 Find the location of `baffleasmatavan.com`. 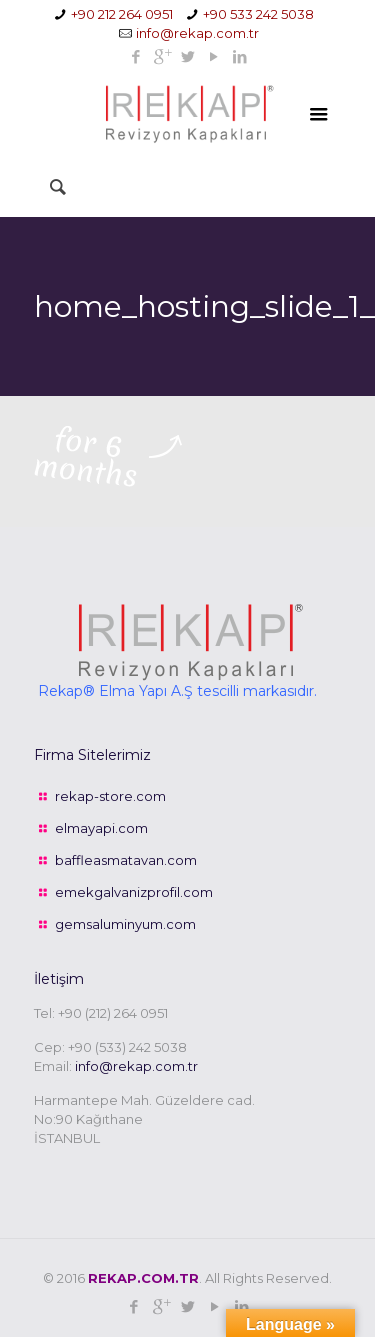

baffleasmatavan.com is located at coordinates (126, 860).